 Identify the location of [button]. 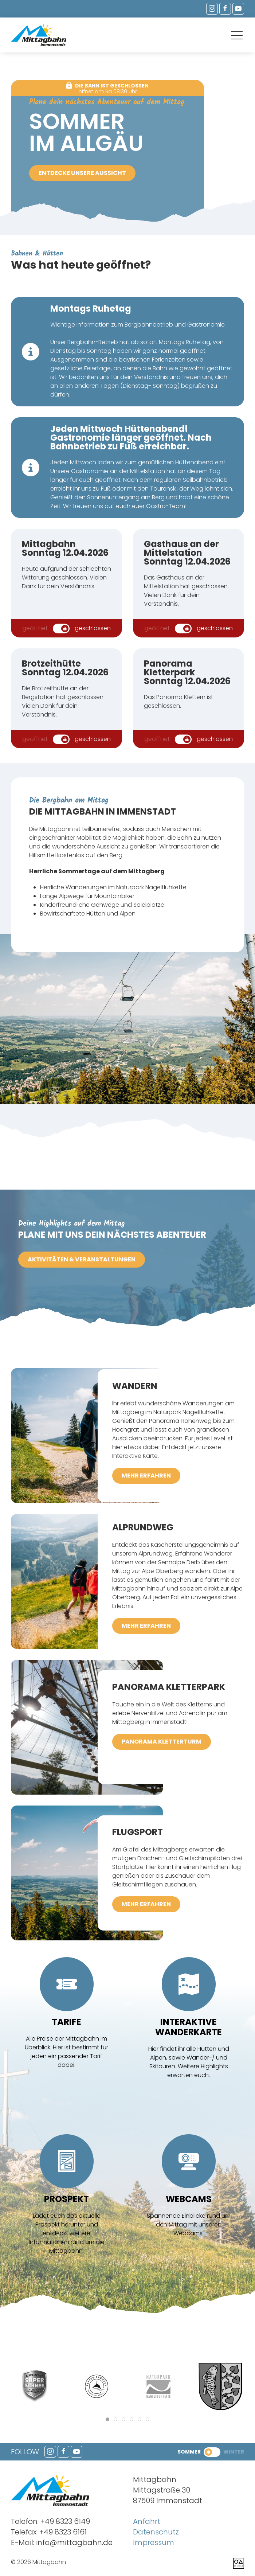
(237, 35).